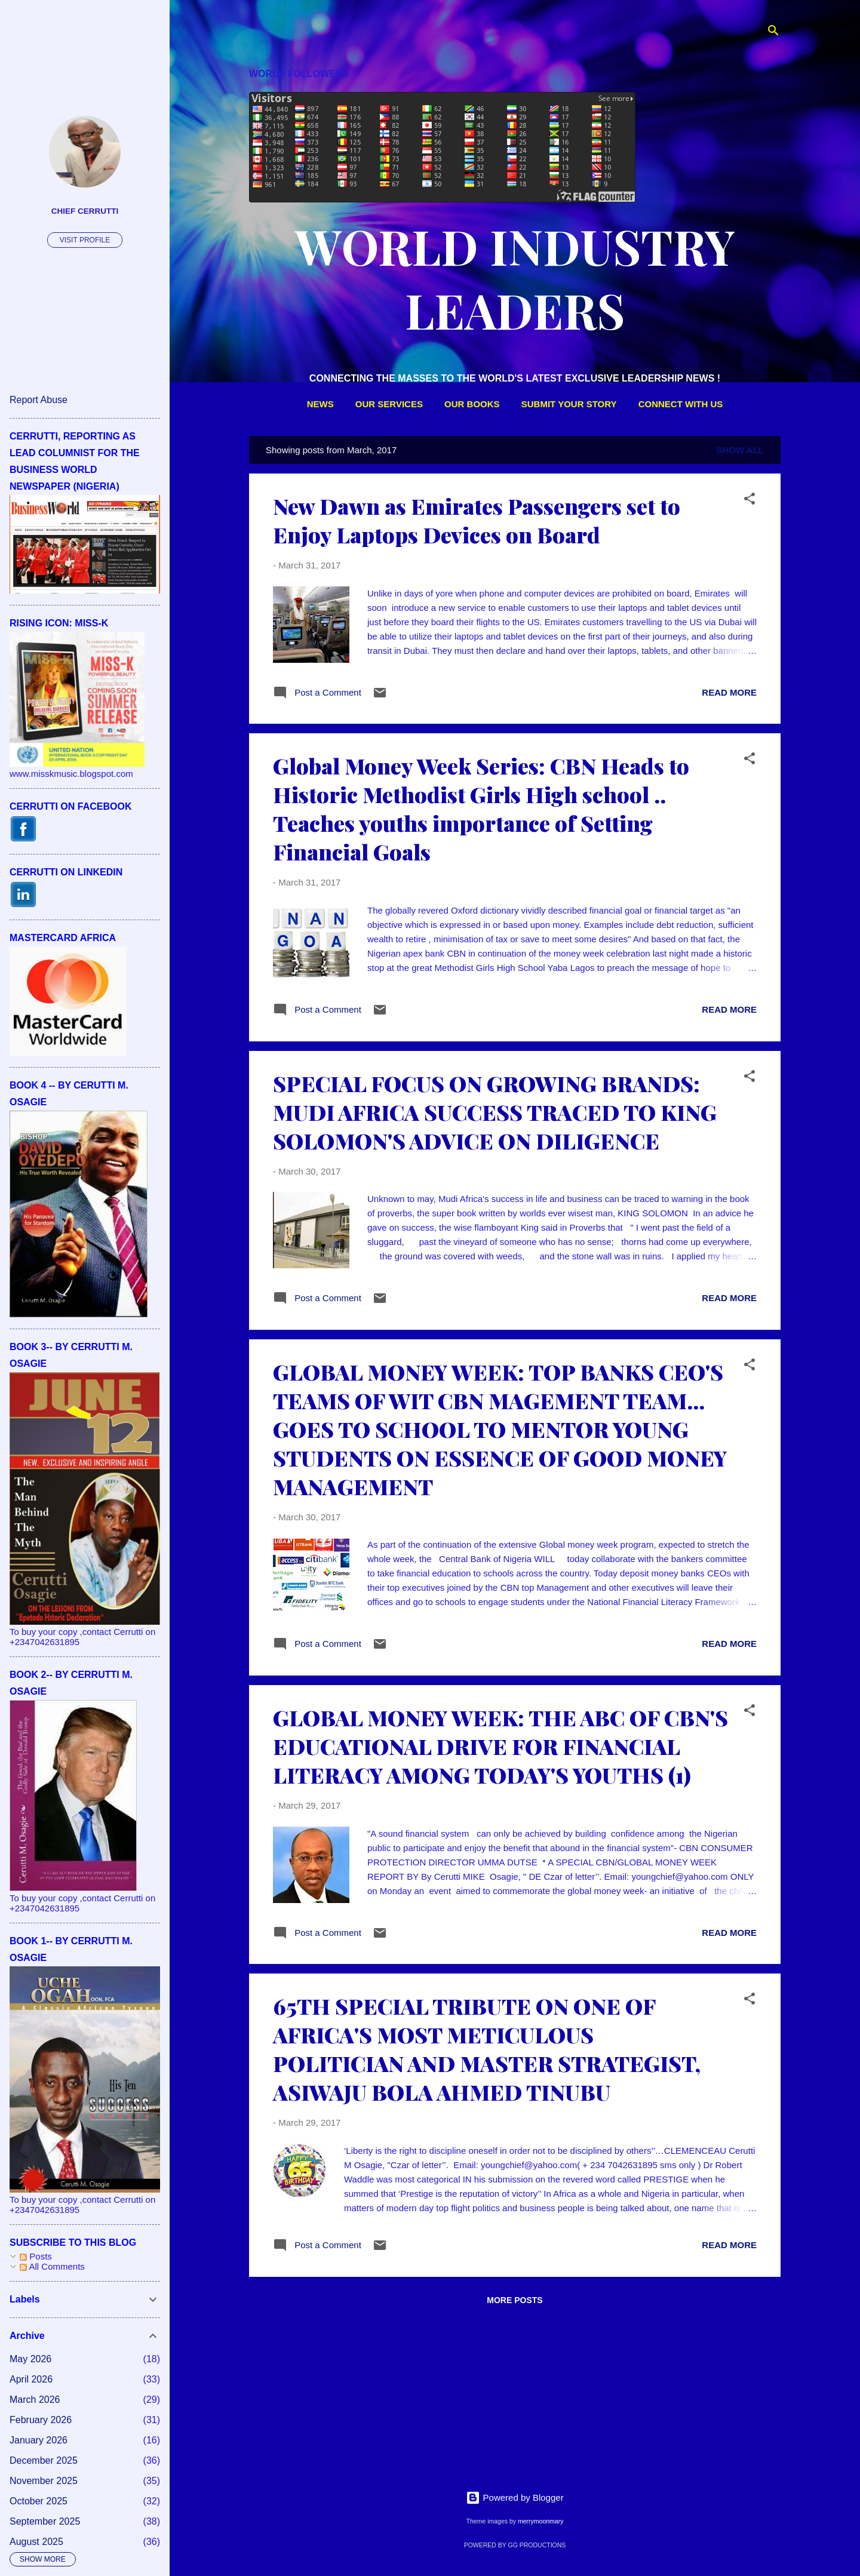 The height and width of the screenshot is (2576, 860). What do you see at coordinates (38, 400) in the screenshot?
I see `Report Abuse` at bounding box center [38, 400].